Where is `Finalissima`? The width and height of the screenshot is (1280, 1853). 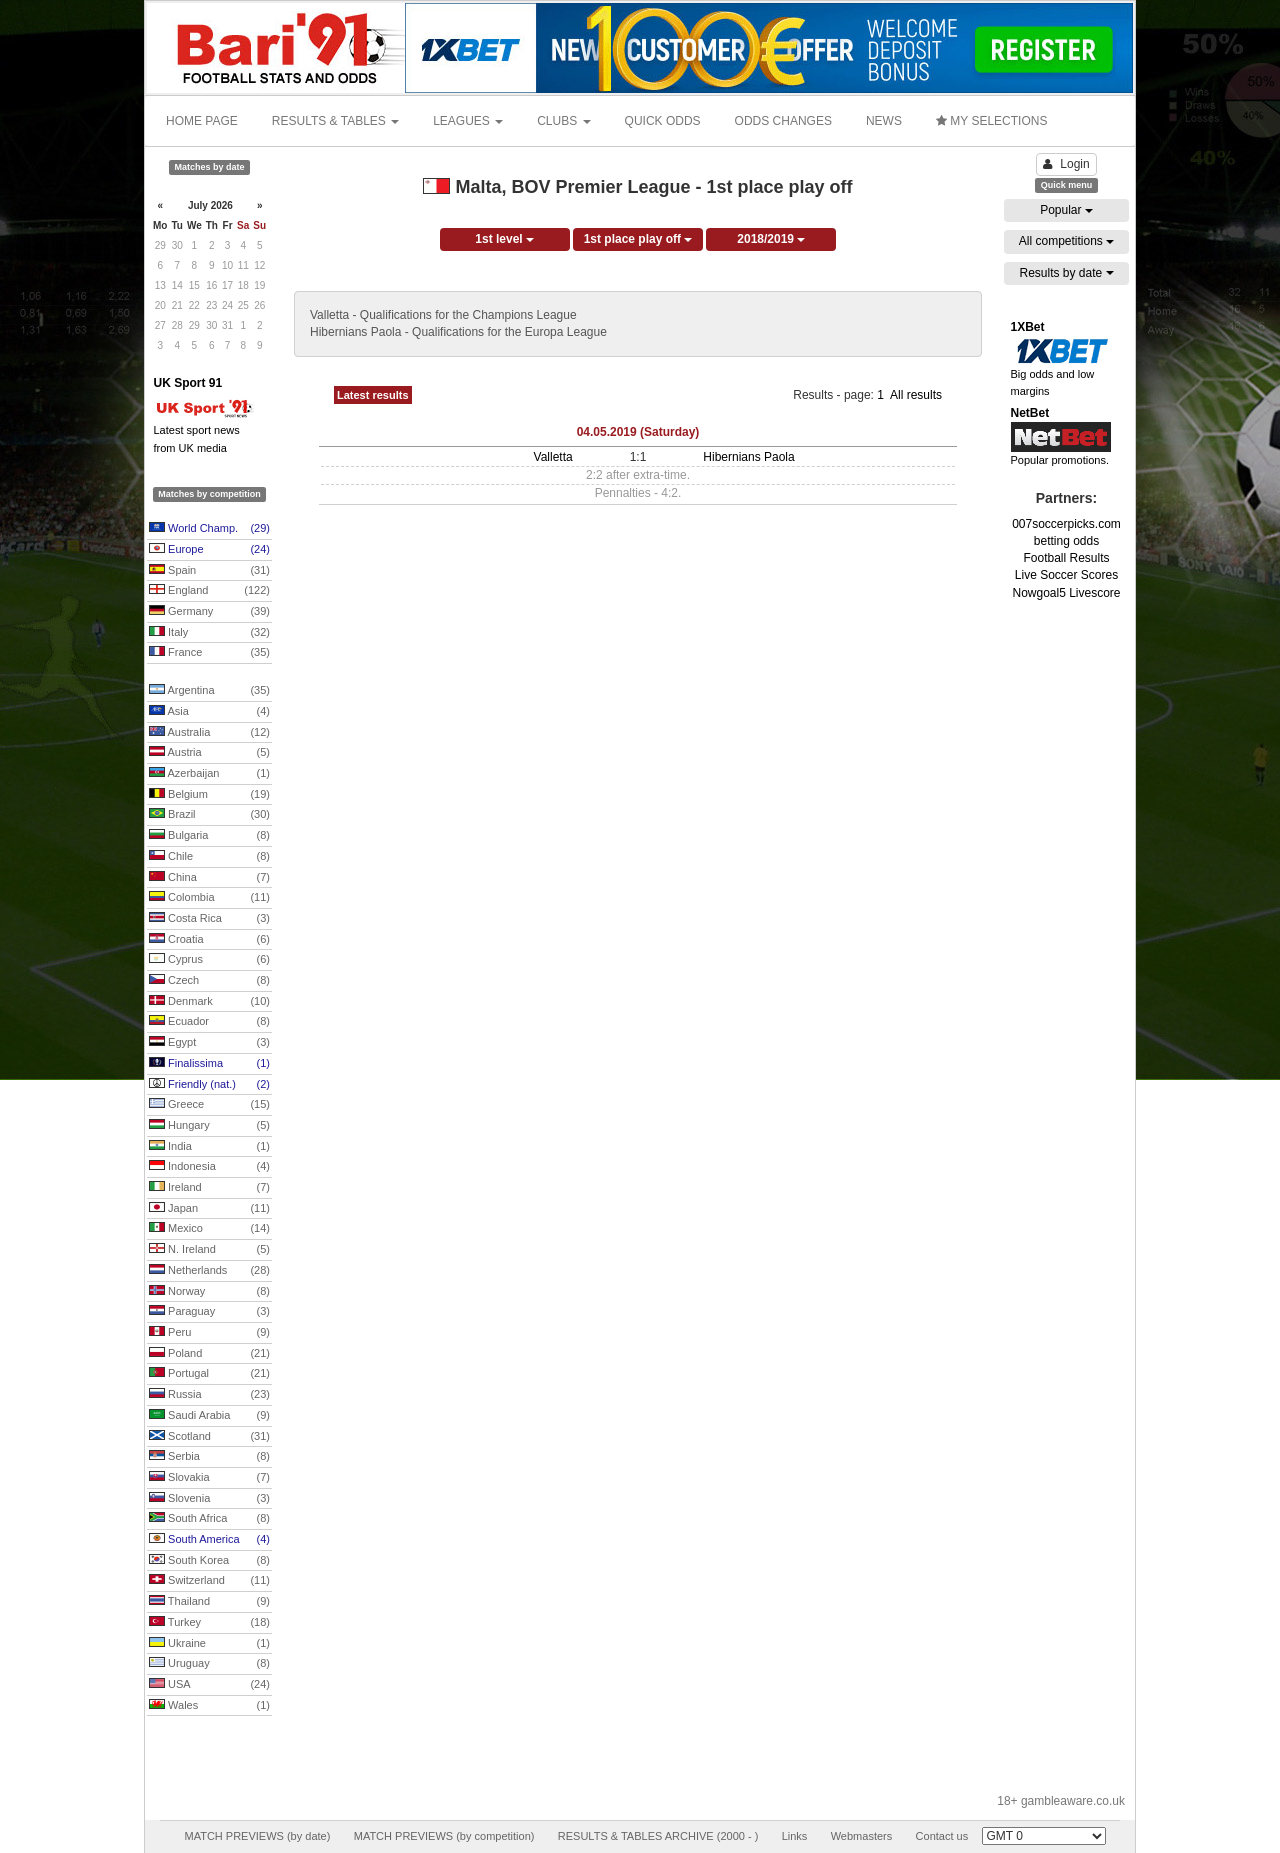
Finalissima is located at coordinates (209, 1064).